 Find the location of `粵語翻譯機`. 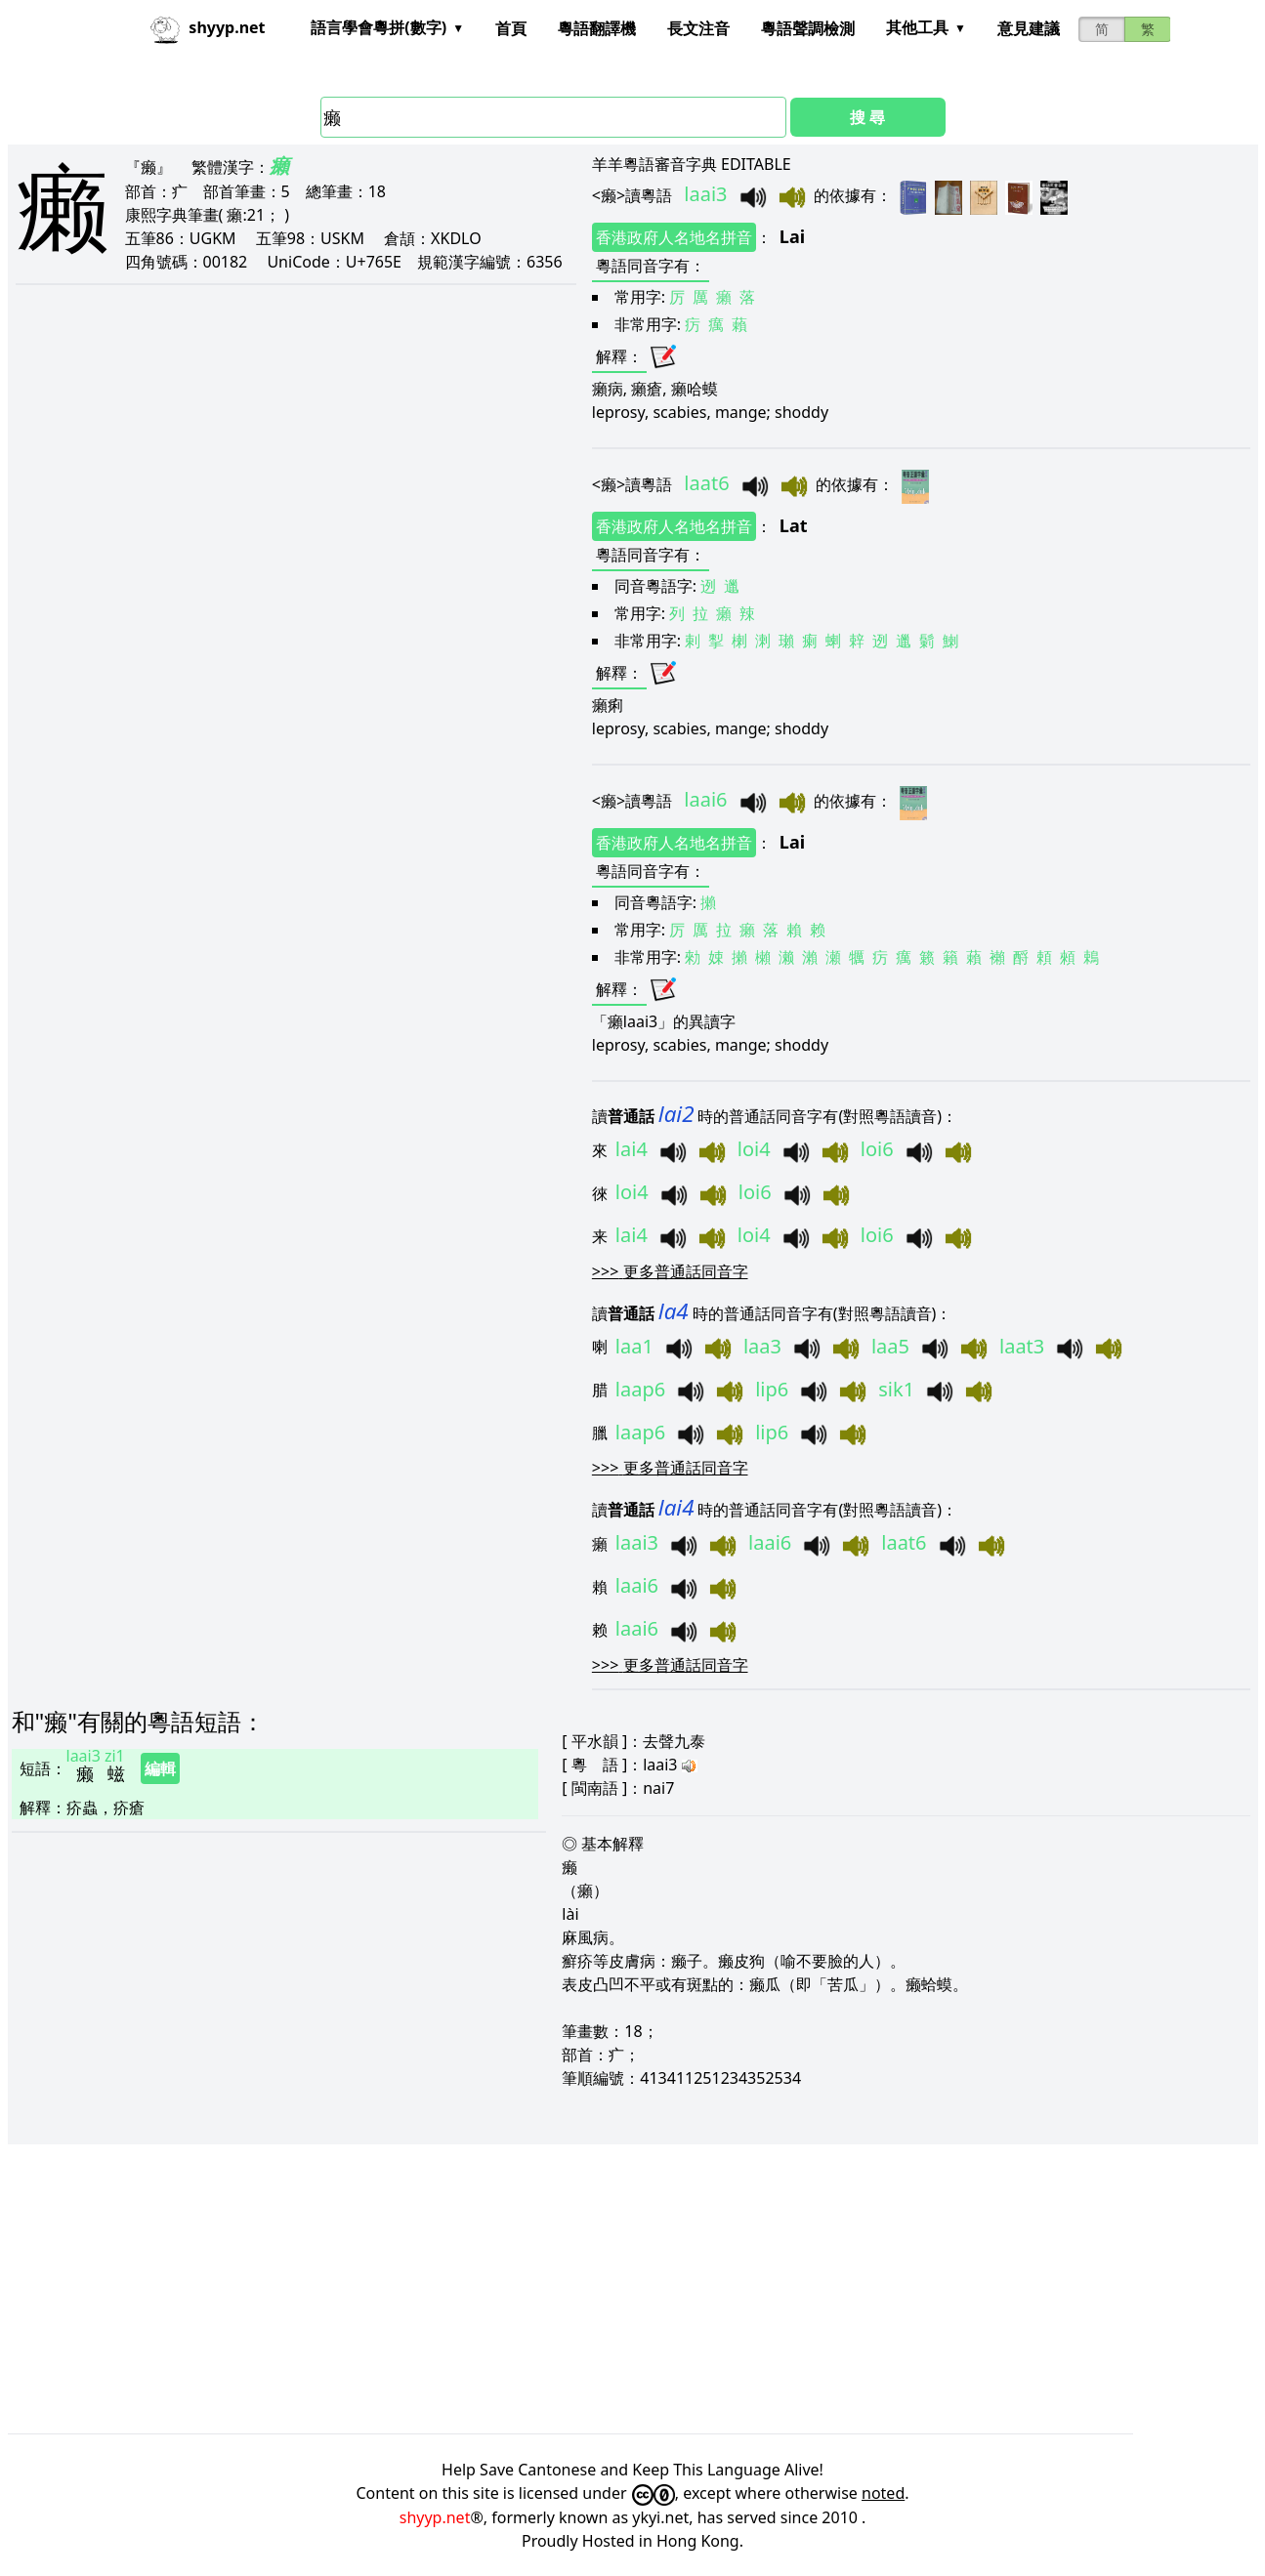

粵語翻譯機 is located at coordinates (597, 28).